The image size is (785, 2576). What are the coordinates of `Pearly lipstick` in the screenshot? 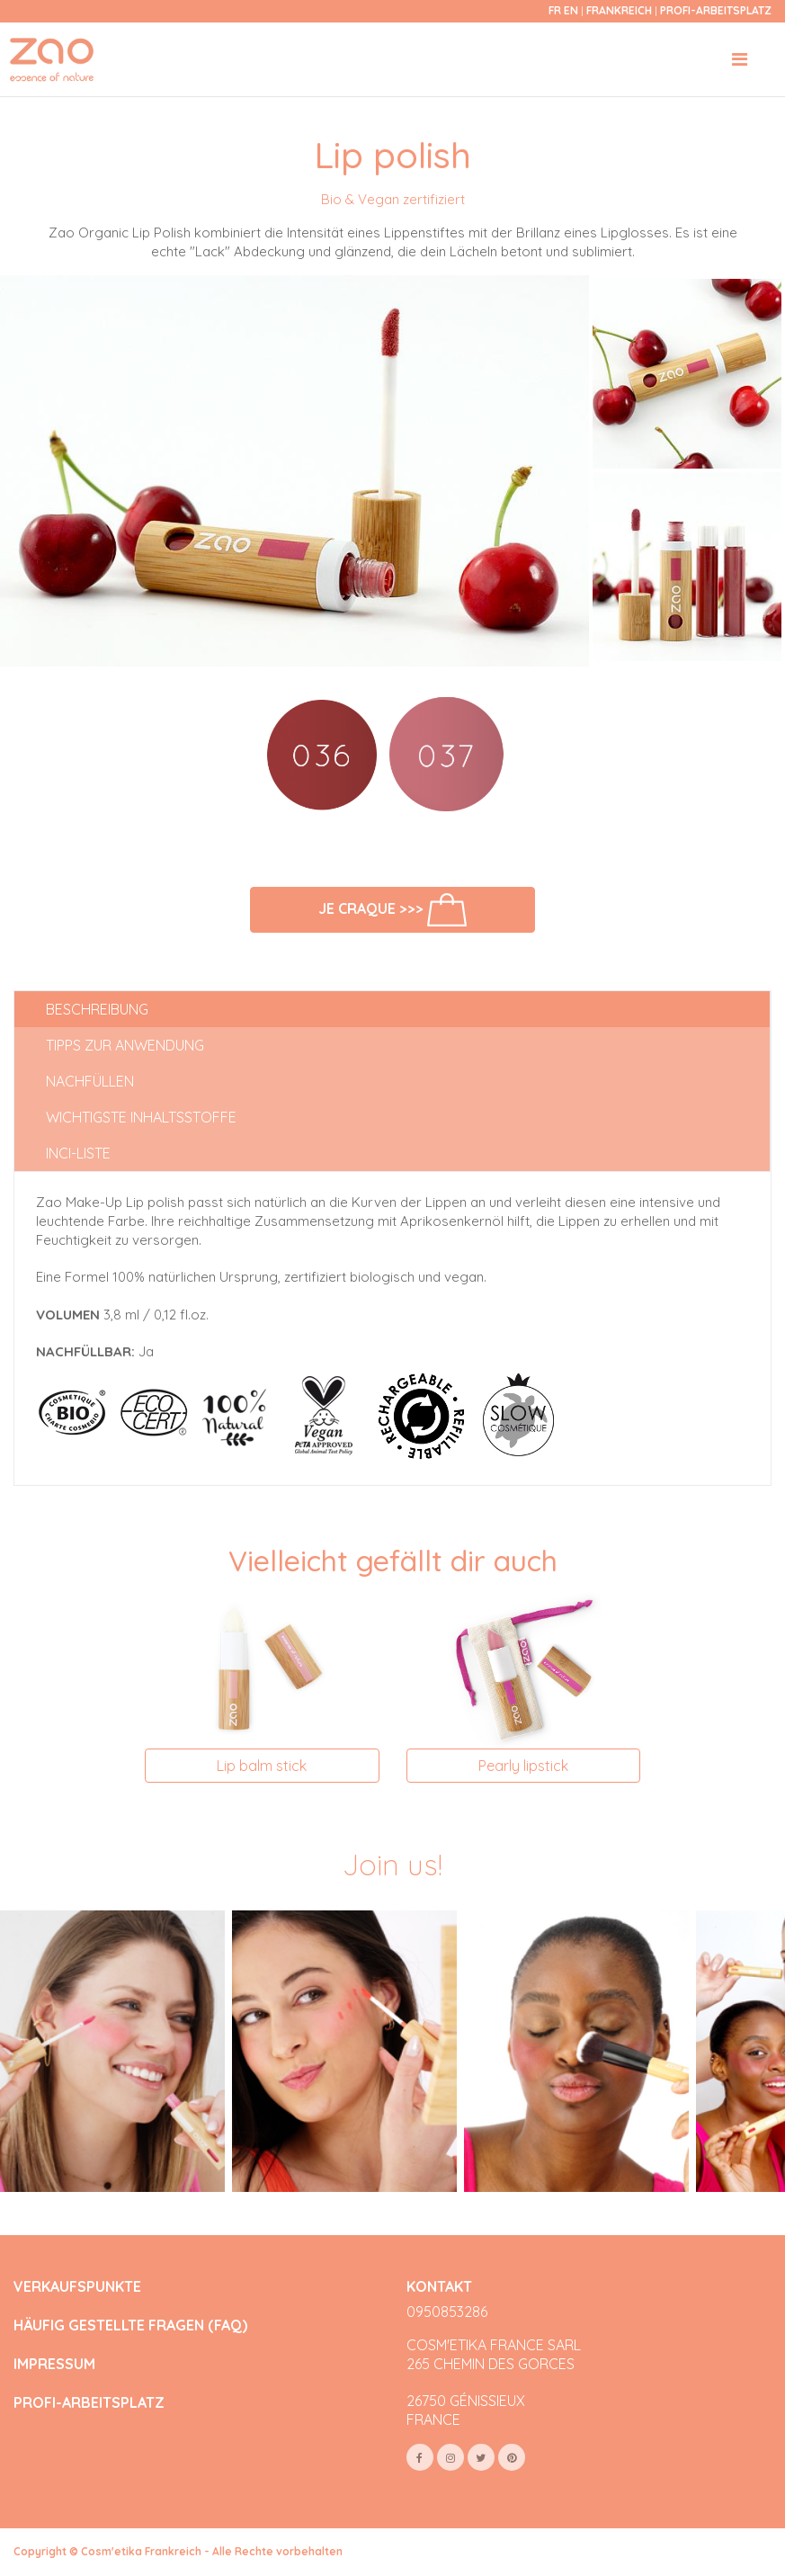 It's located at (523, 1766).